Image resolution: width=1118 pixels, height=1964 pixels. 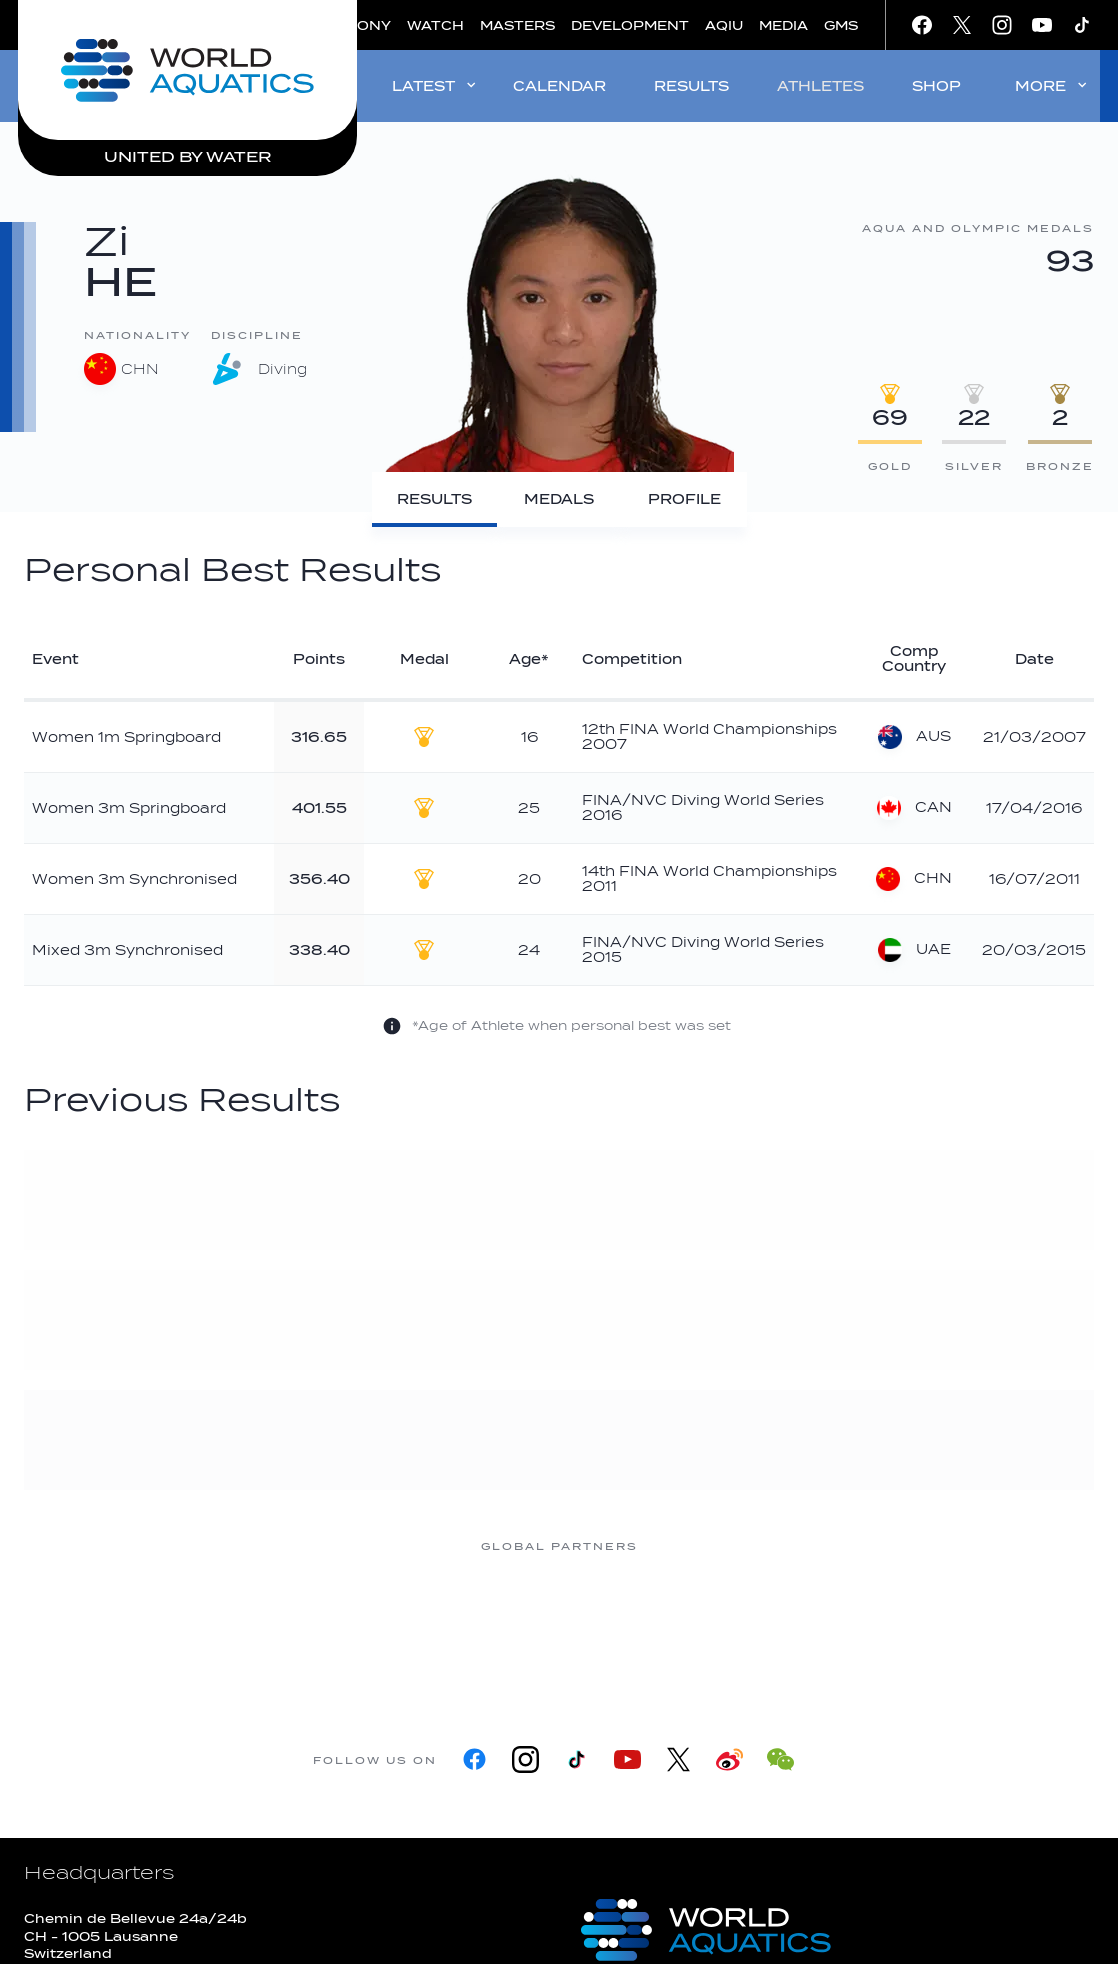 What do you see at coordinates (479, 1621) in the screenshot?
I see `[Nongfu landing page]` at bounding box center [479, 1621].